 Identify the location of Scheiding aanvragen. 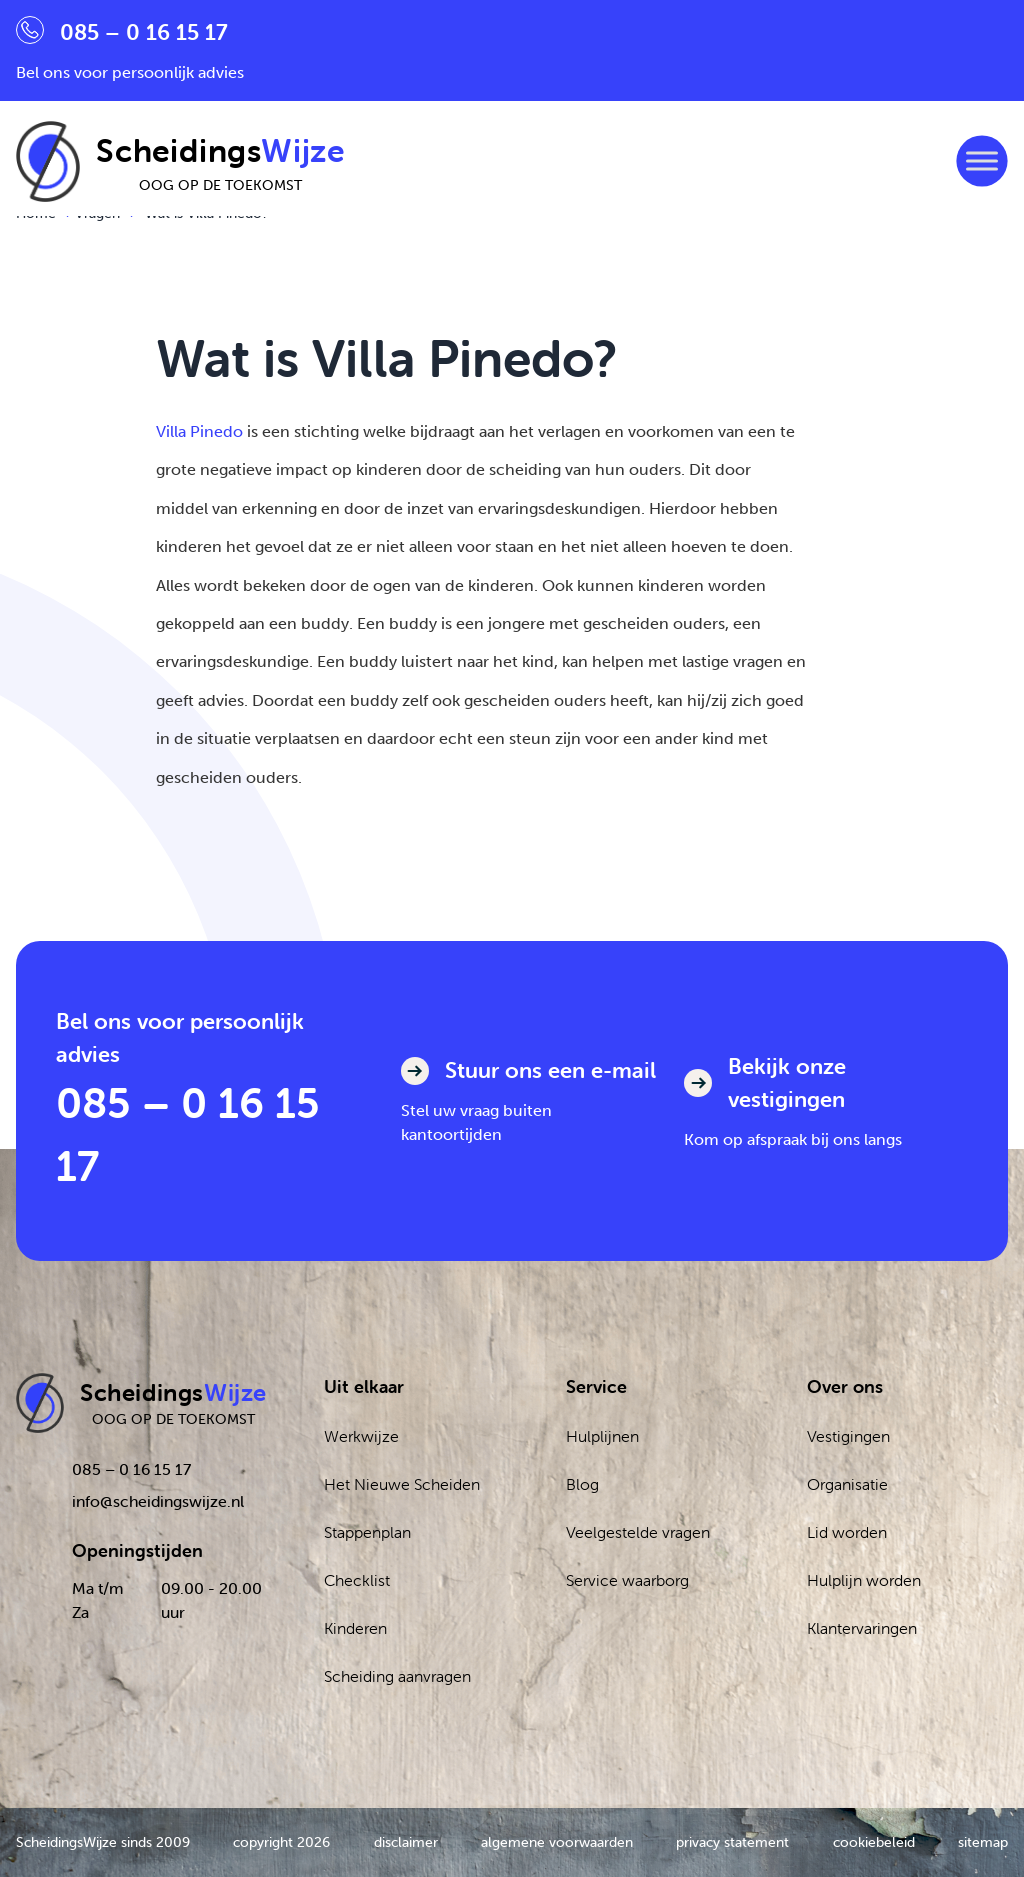
(397, 1676).